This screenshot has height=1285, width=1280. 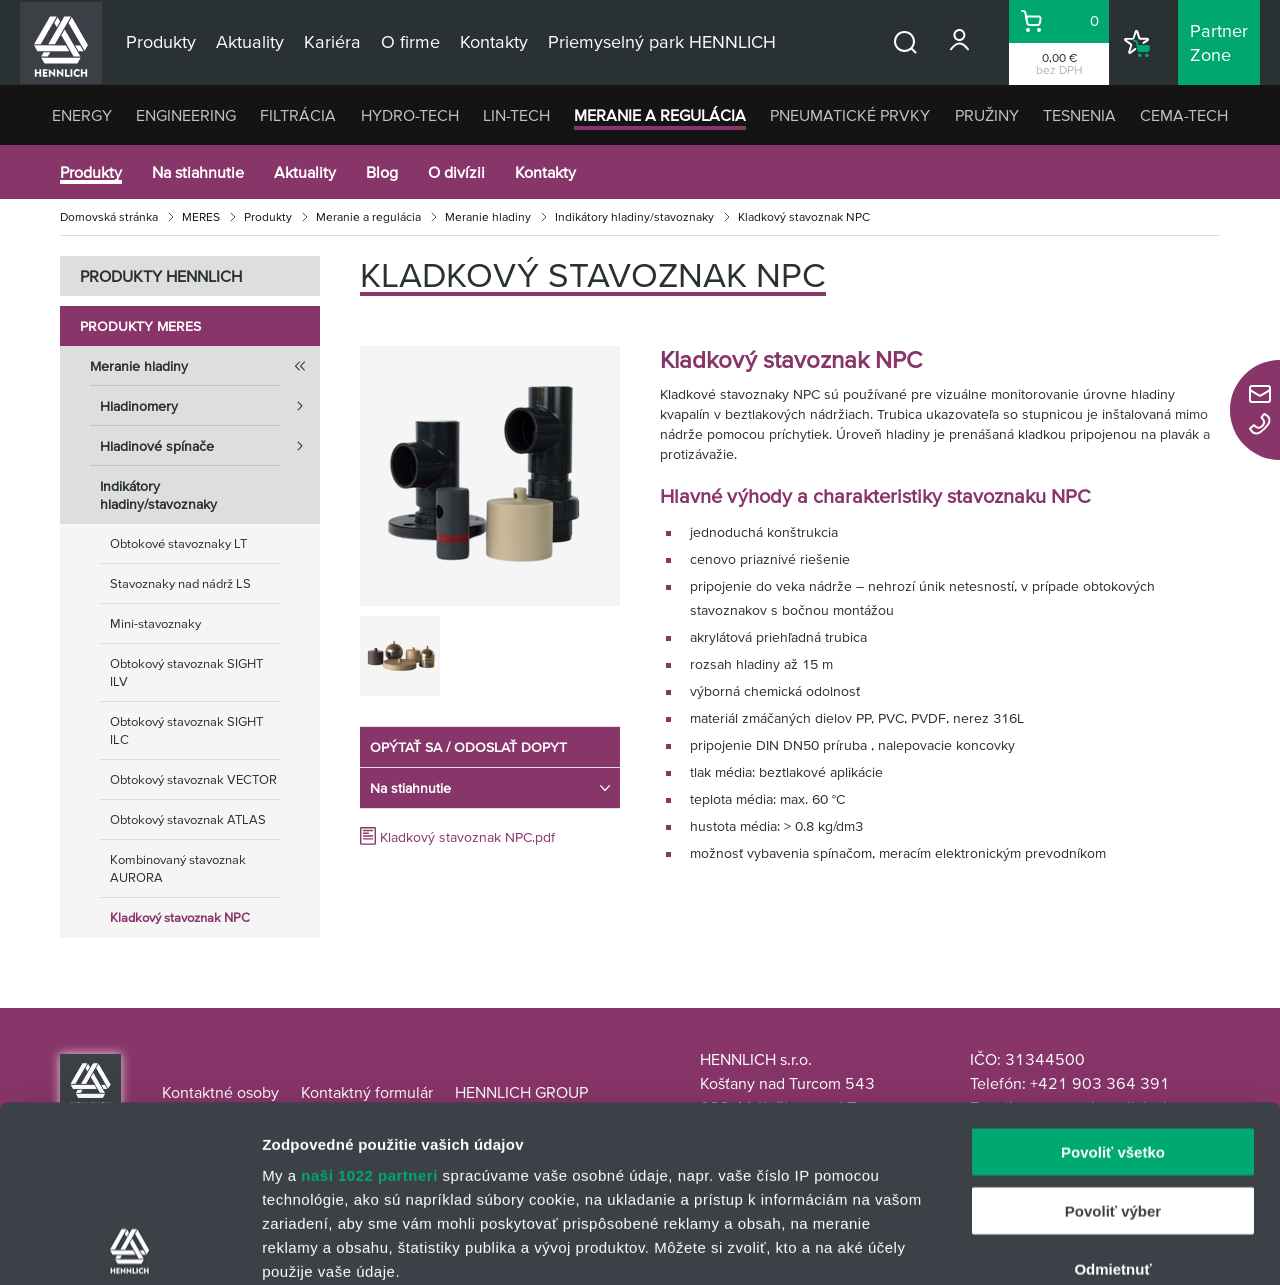 What do you see at coordinates (1113, 1034) in the screenshot?
I see `Povoliť výber` at bounding box center [1113, 1034].